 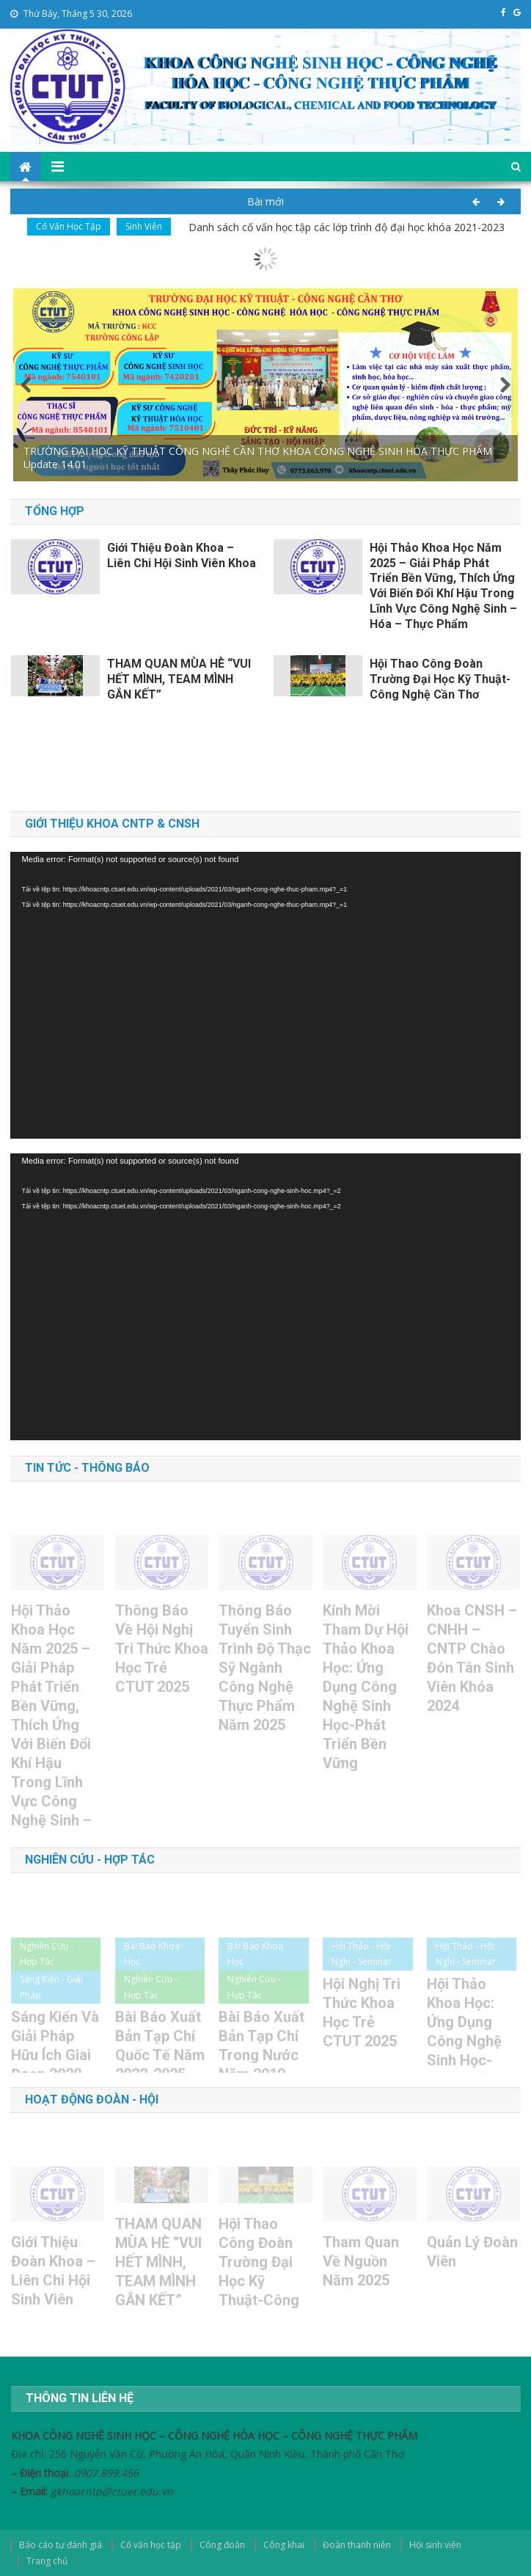 I want to click on Hội sinh viên, so click(x=435, y=2545).